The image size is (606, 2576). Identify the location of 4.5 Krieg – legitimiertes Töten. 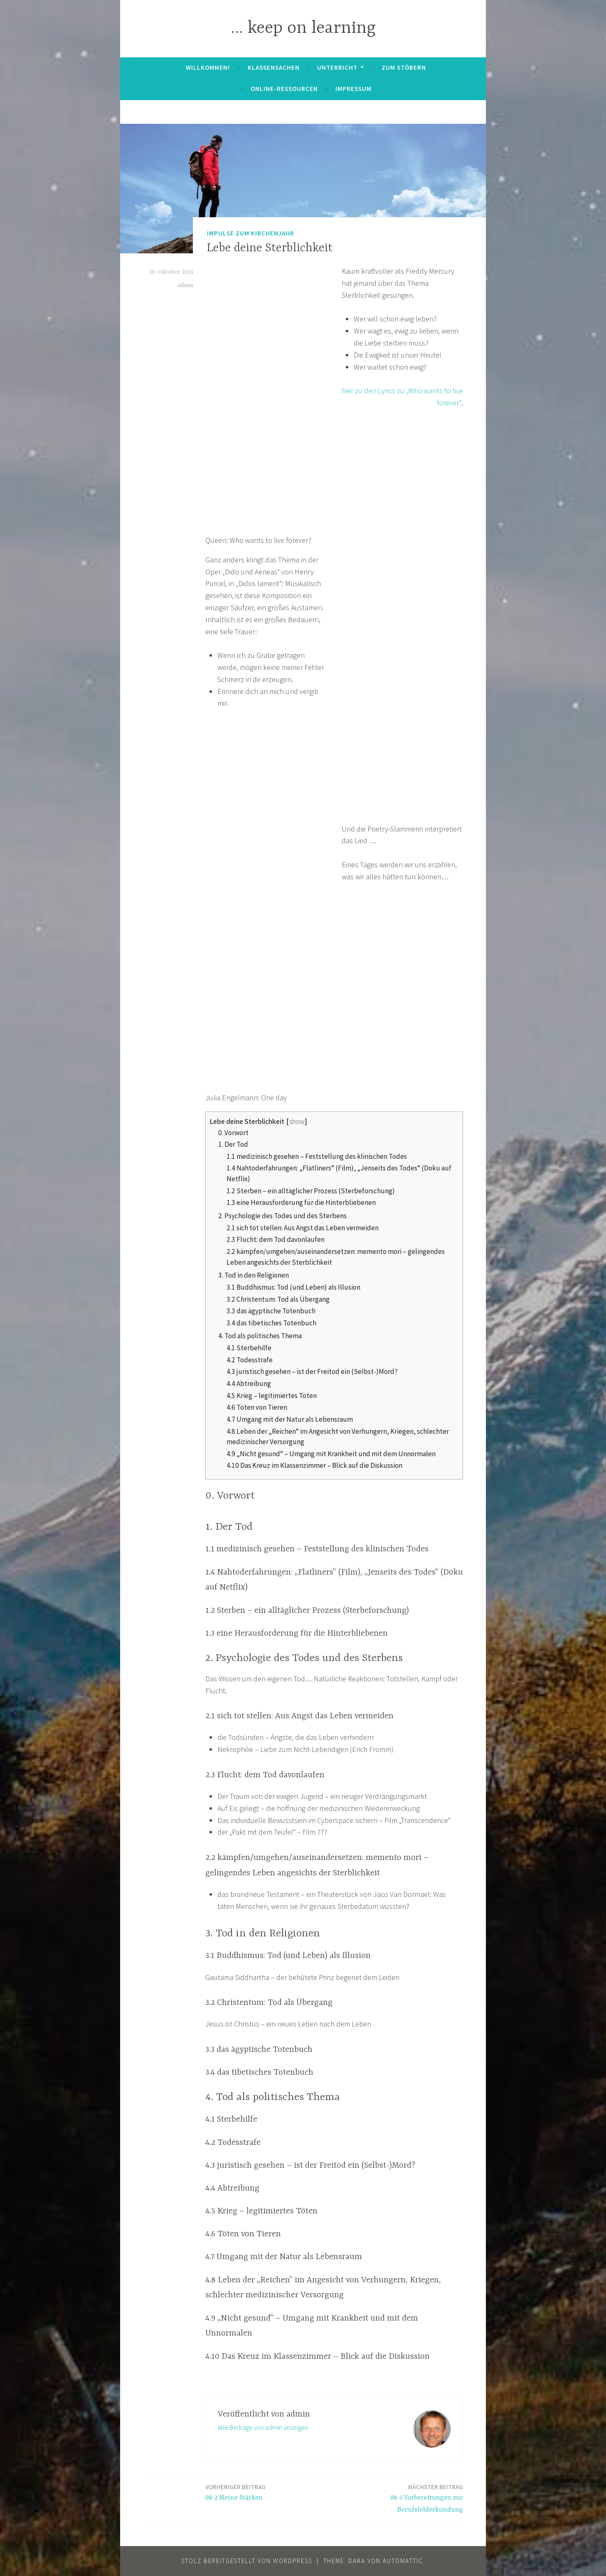
(272, 1395).